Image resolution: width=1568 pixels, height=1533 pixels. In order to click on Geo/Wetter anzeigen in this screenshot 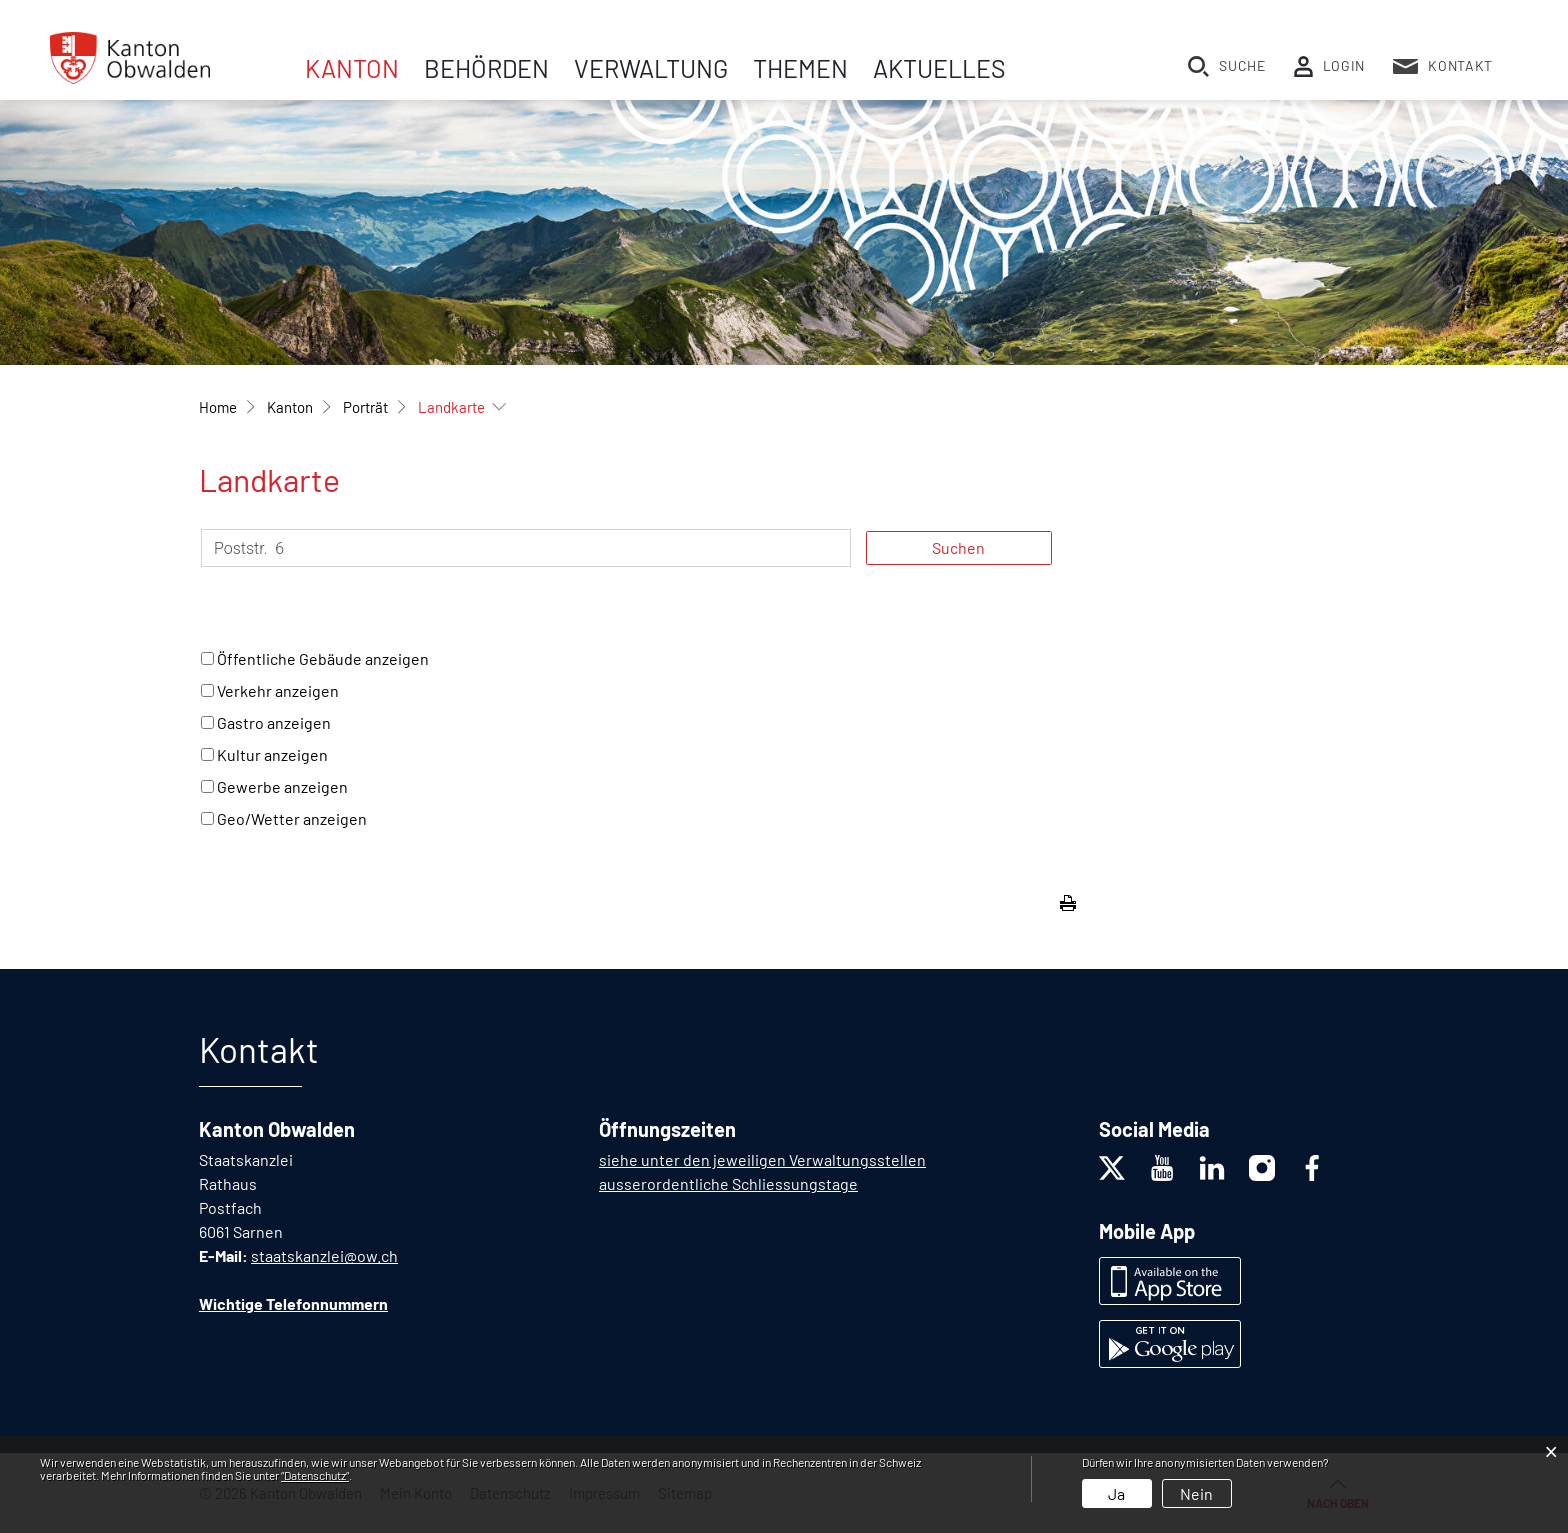, I will do `click(292, 818)`.